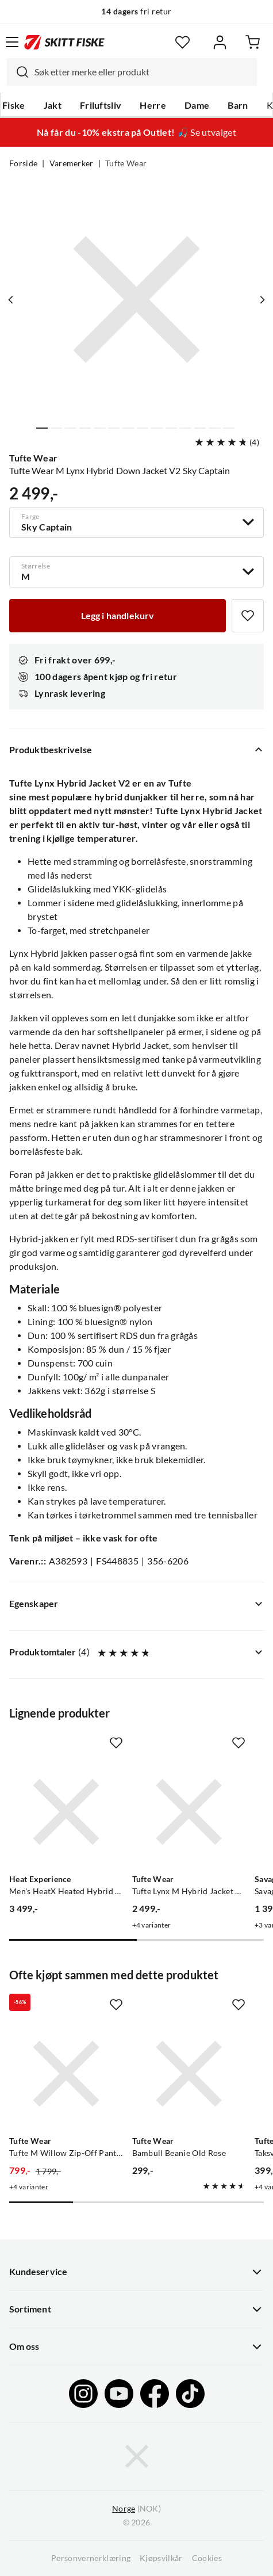  I want to click on Dame, so click(196, 105).